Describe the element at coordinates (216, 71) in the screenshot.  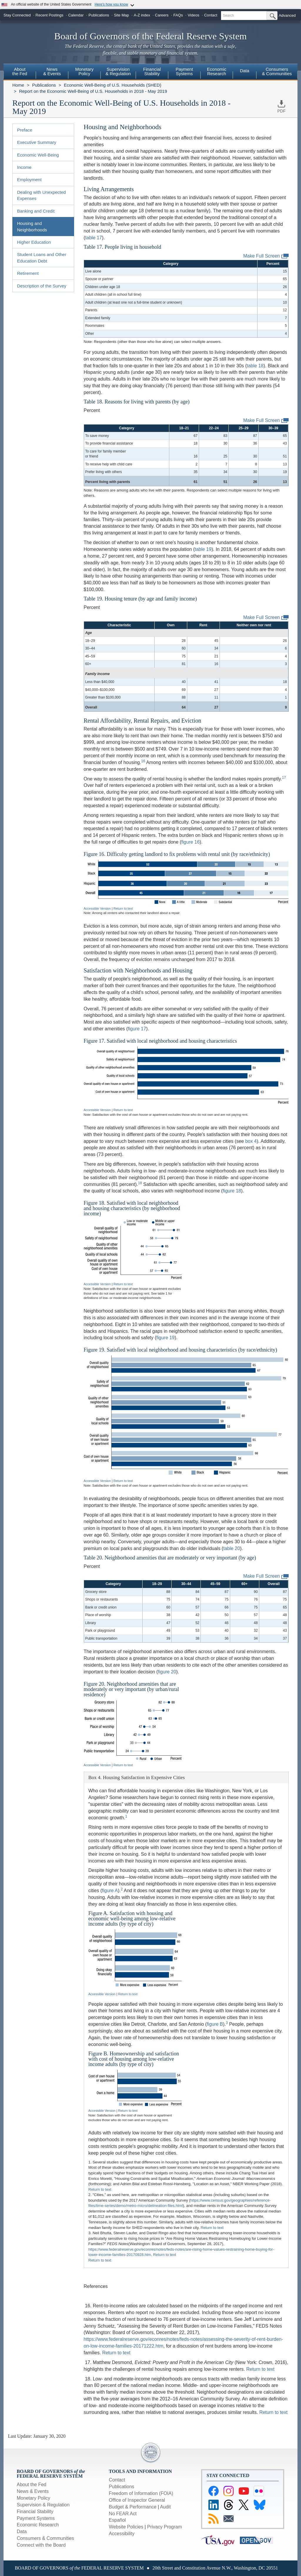
I see `EconomicResearch` at that location.